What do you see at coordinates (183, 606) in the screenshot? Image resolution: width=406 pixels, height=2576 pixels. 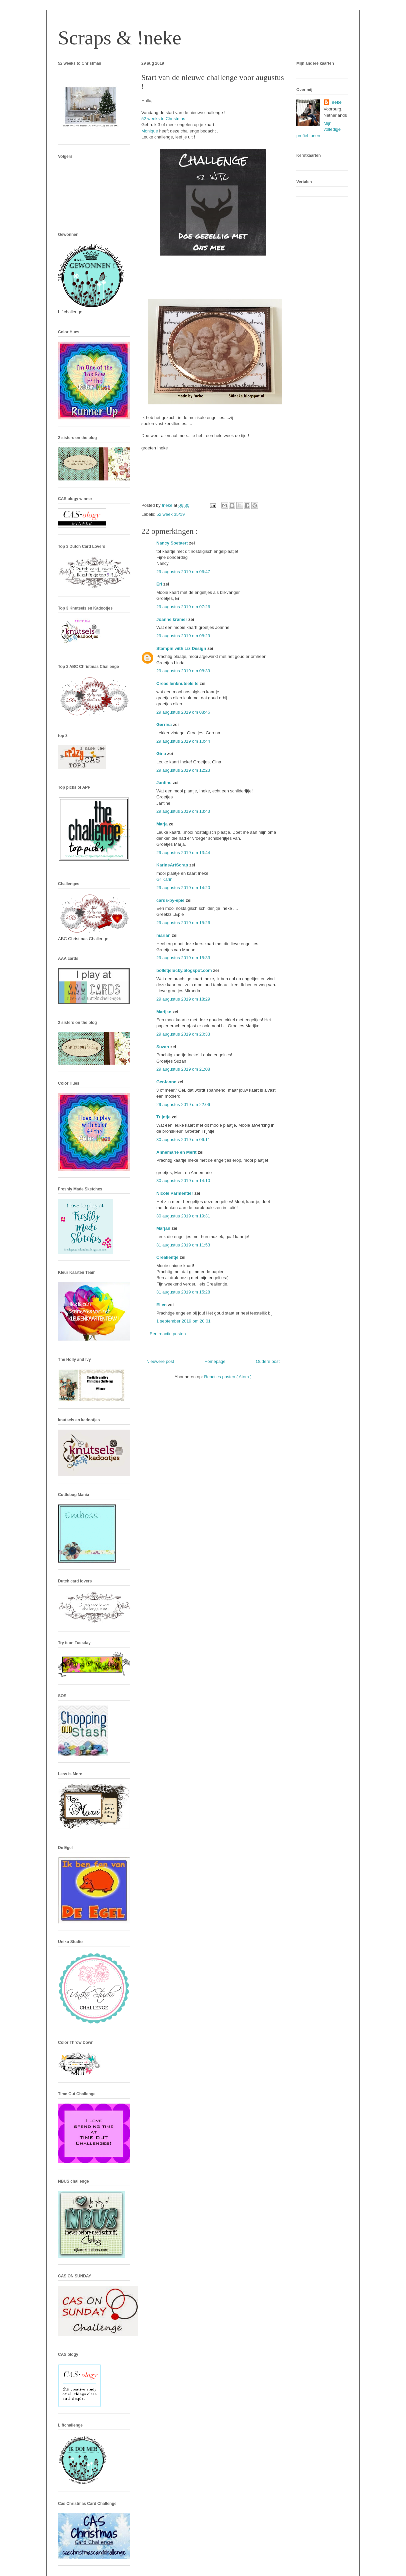 I see `29 augustus 2019 om 07:26` at bounding box center [183, 606].